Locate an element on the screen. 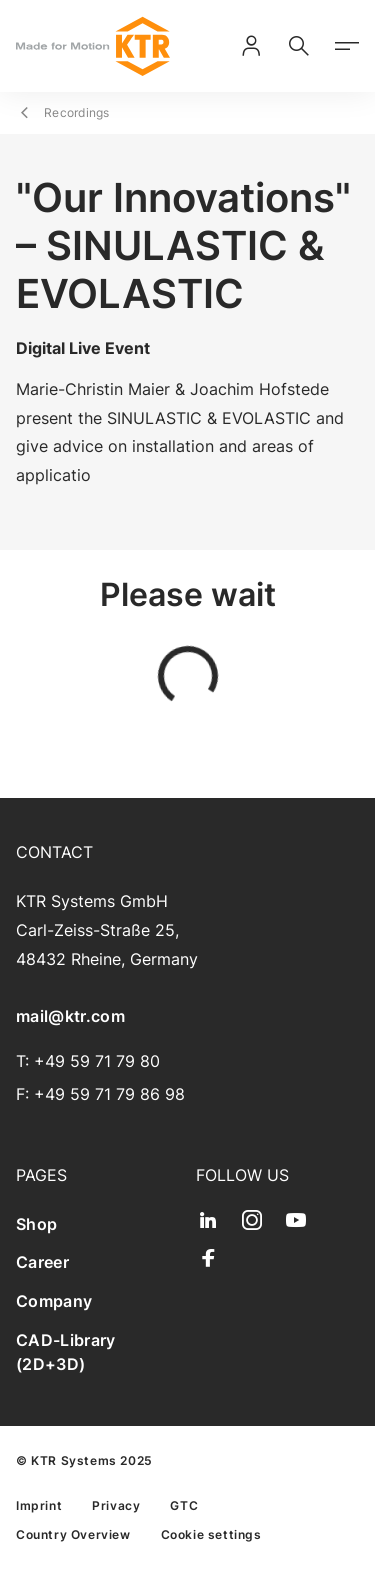  [menuitem] is located at coordinates (98, 1224).